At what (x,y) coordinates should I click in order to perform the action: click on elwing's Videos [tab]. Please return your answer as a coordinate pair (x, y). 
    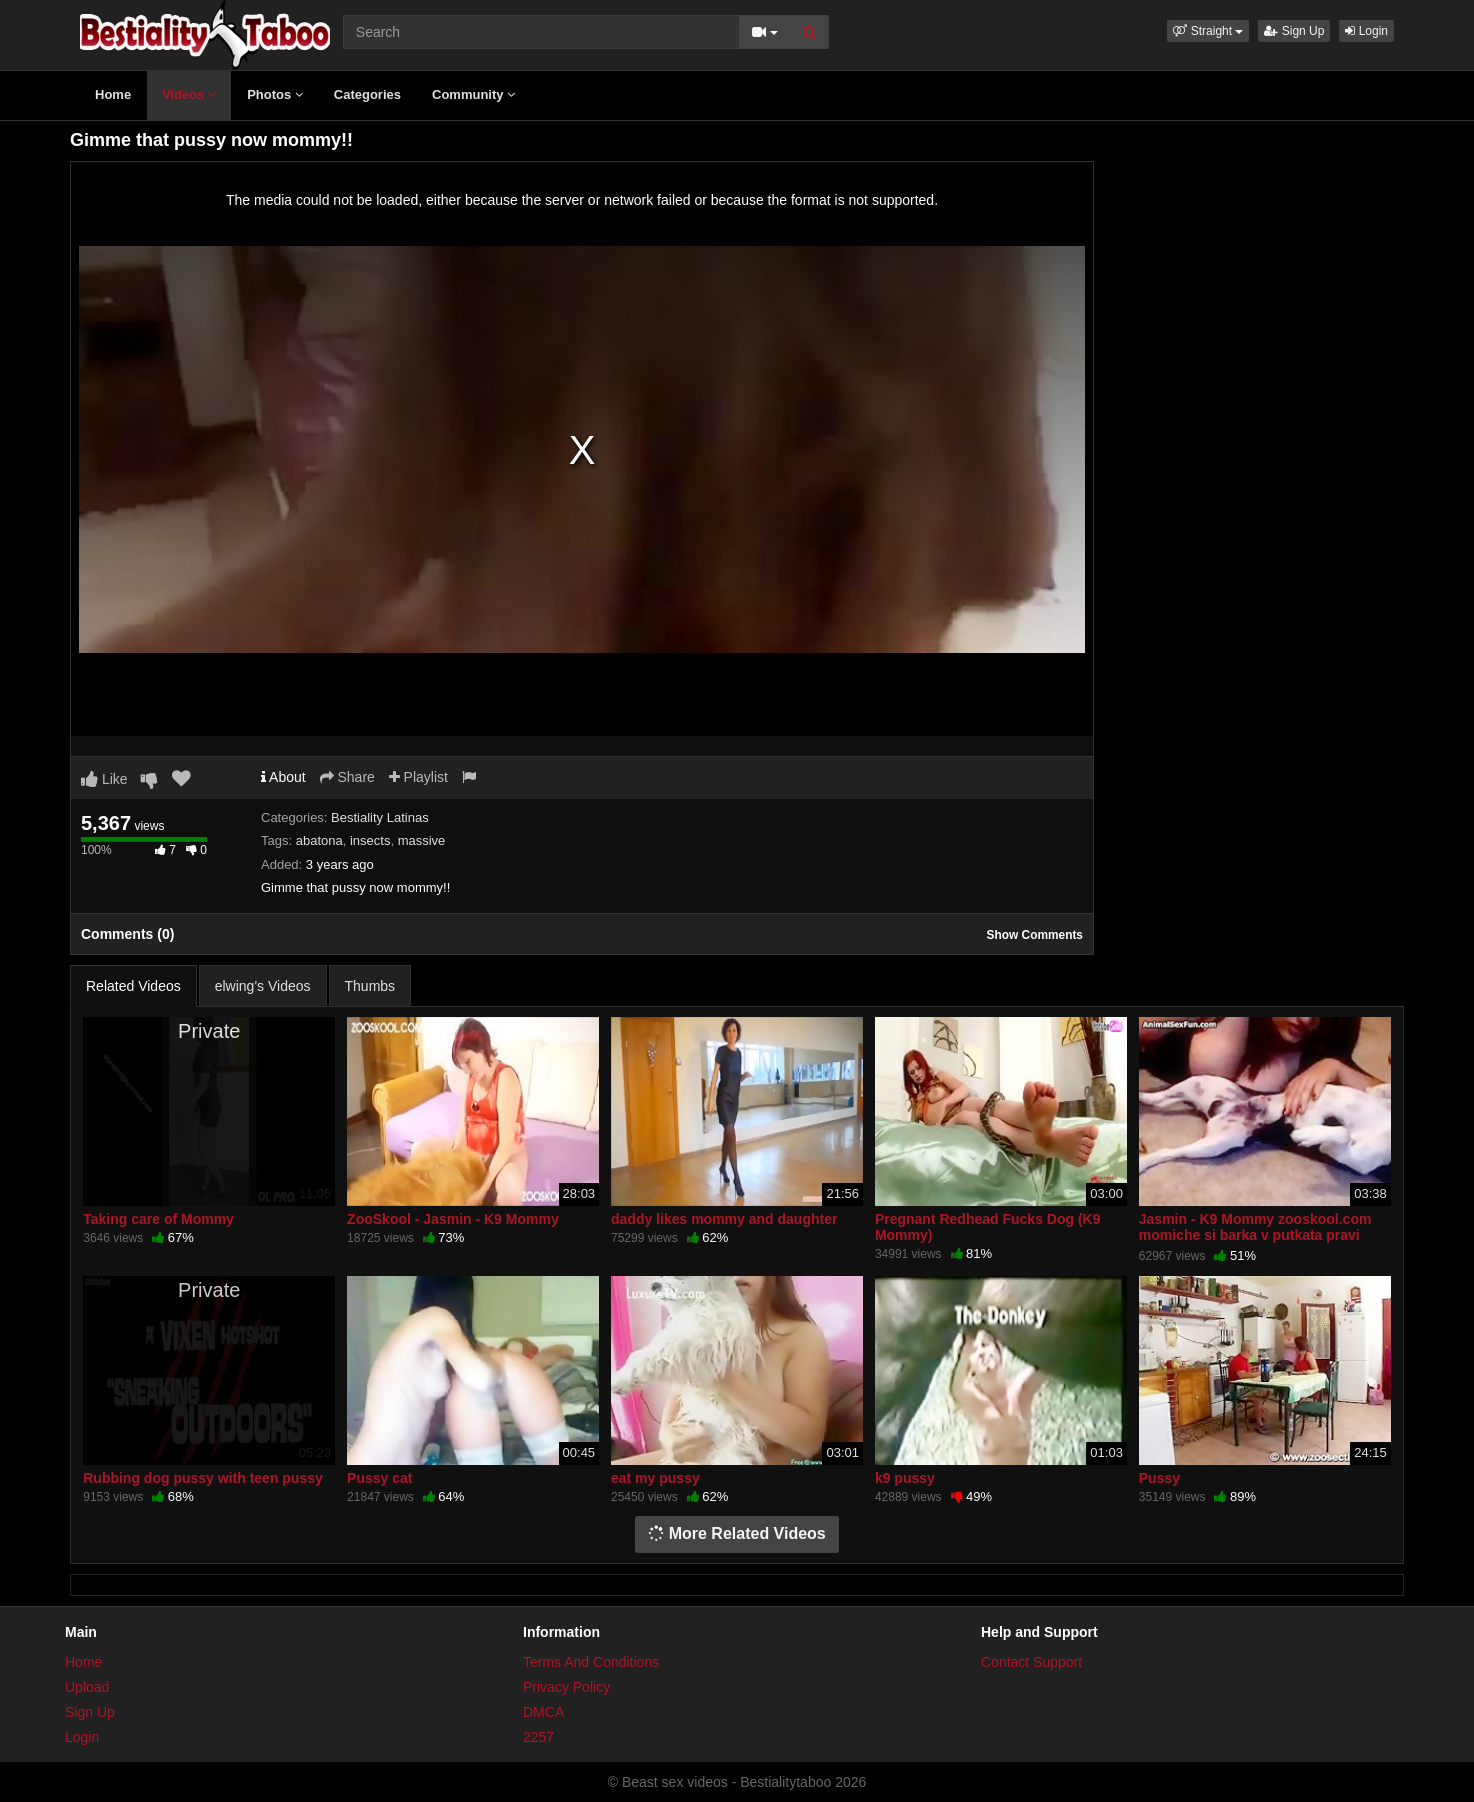
    Looking at the image, I should click on (263, 986).